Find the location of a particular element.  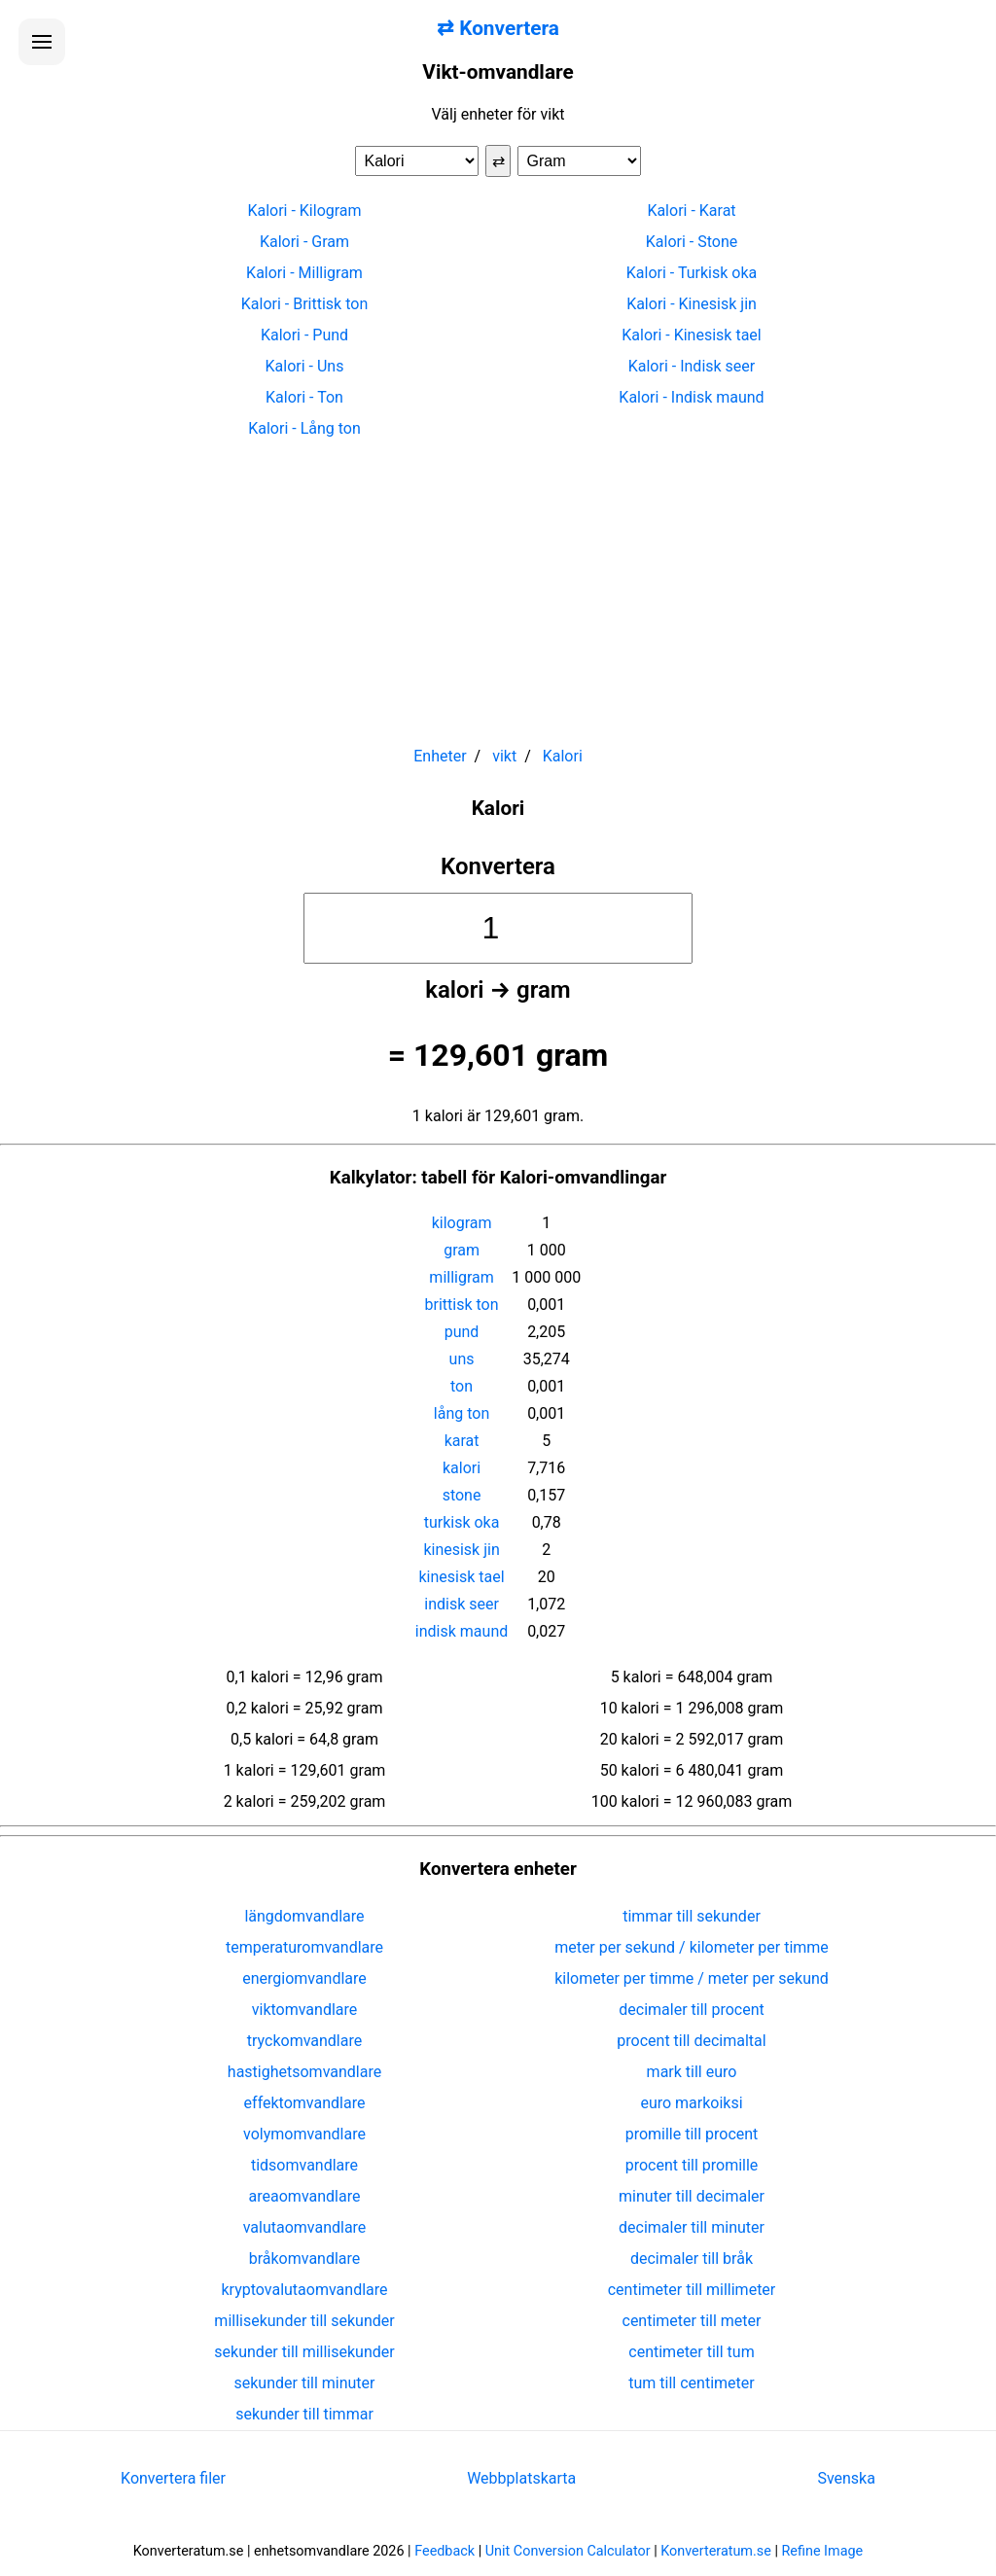

ton is located at coordinates (461, 1386).